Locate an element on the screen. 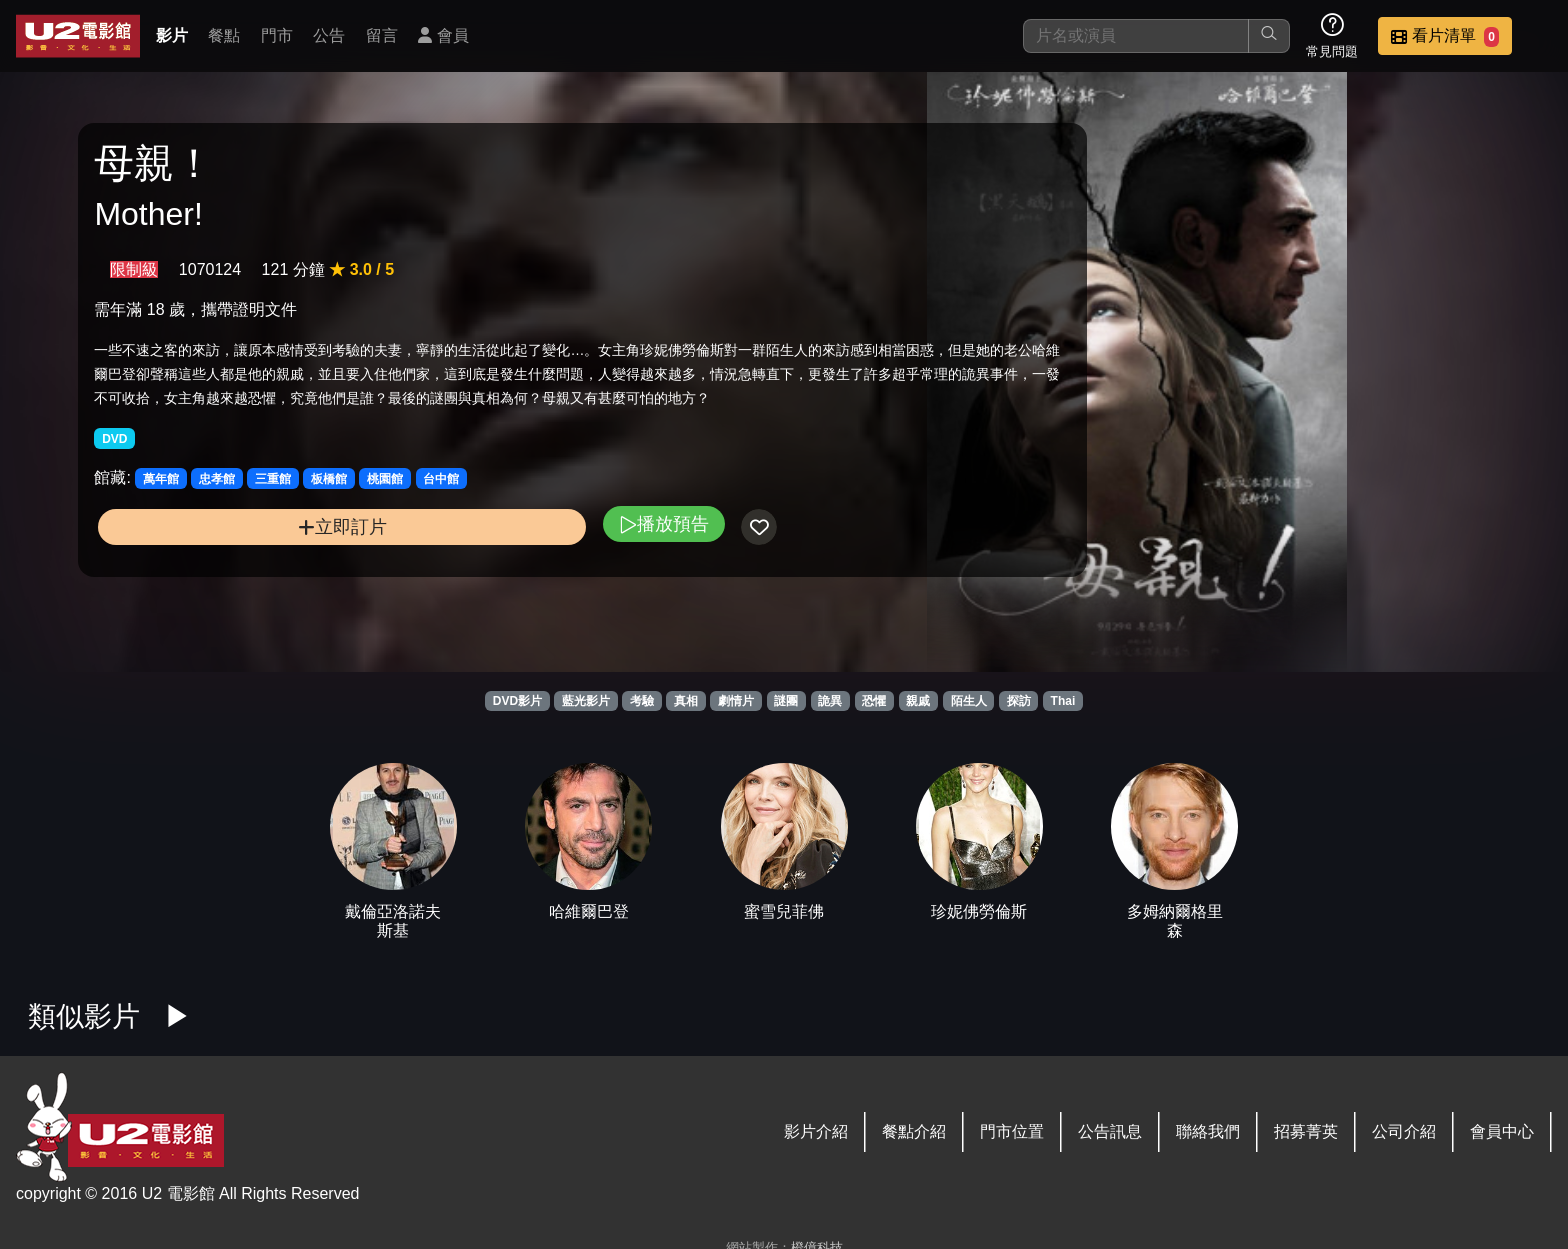 The image size is (1568, 1249). 餐點介紹 is located at coordinates (914, 1131).